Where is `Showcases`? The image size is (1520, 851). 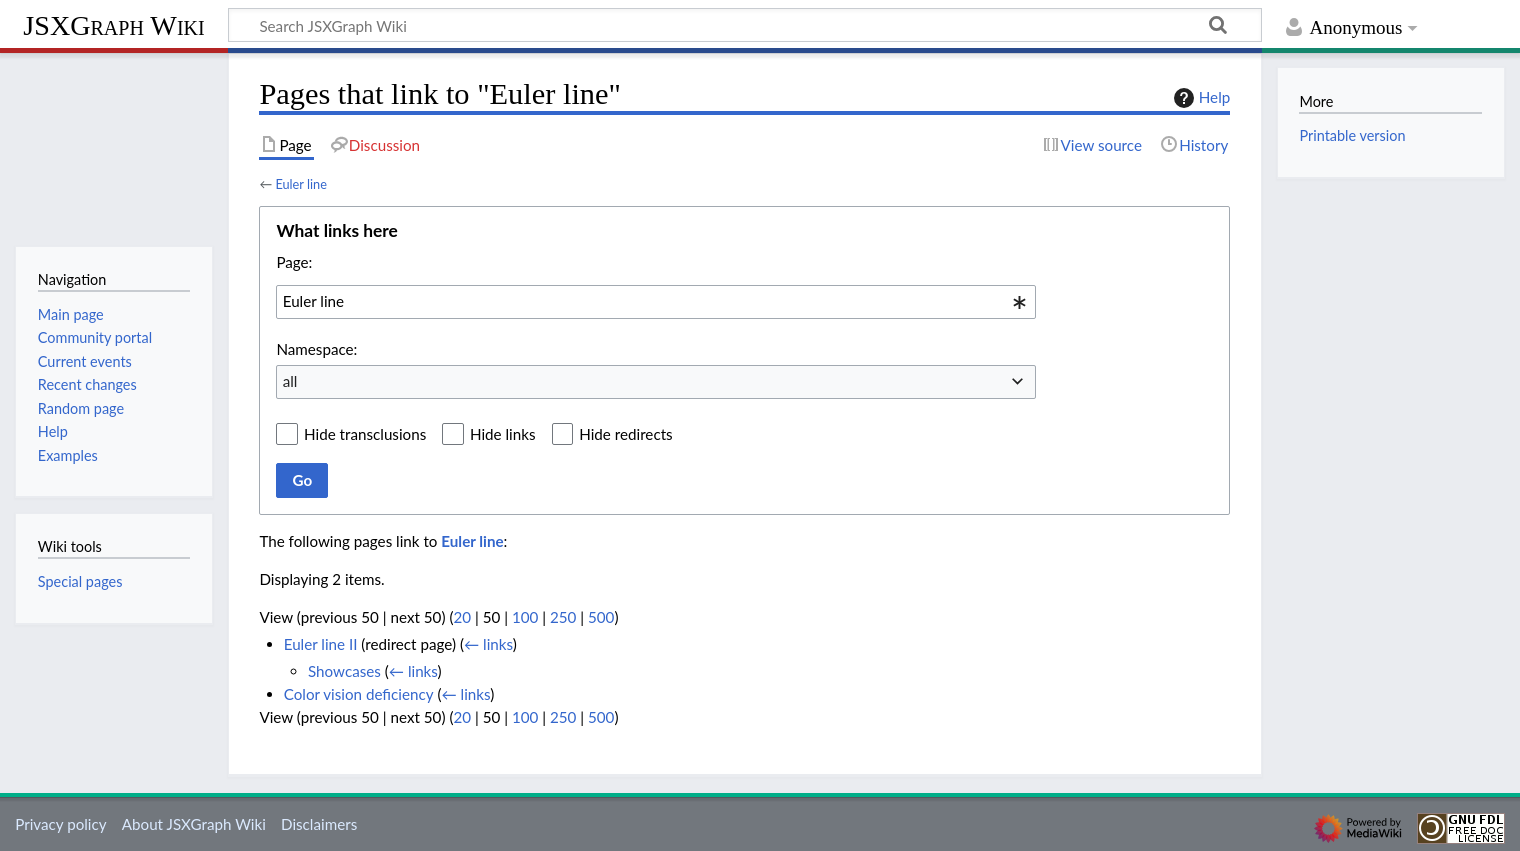
Showcases is located at coordinates (344, 671).